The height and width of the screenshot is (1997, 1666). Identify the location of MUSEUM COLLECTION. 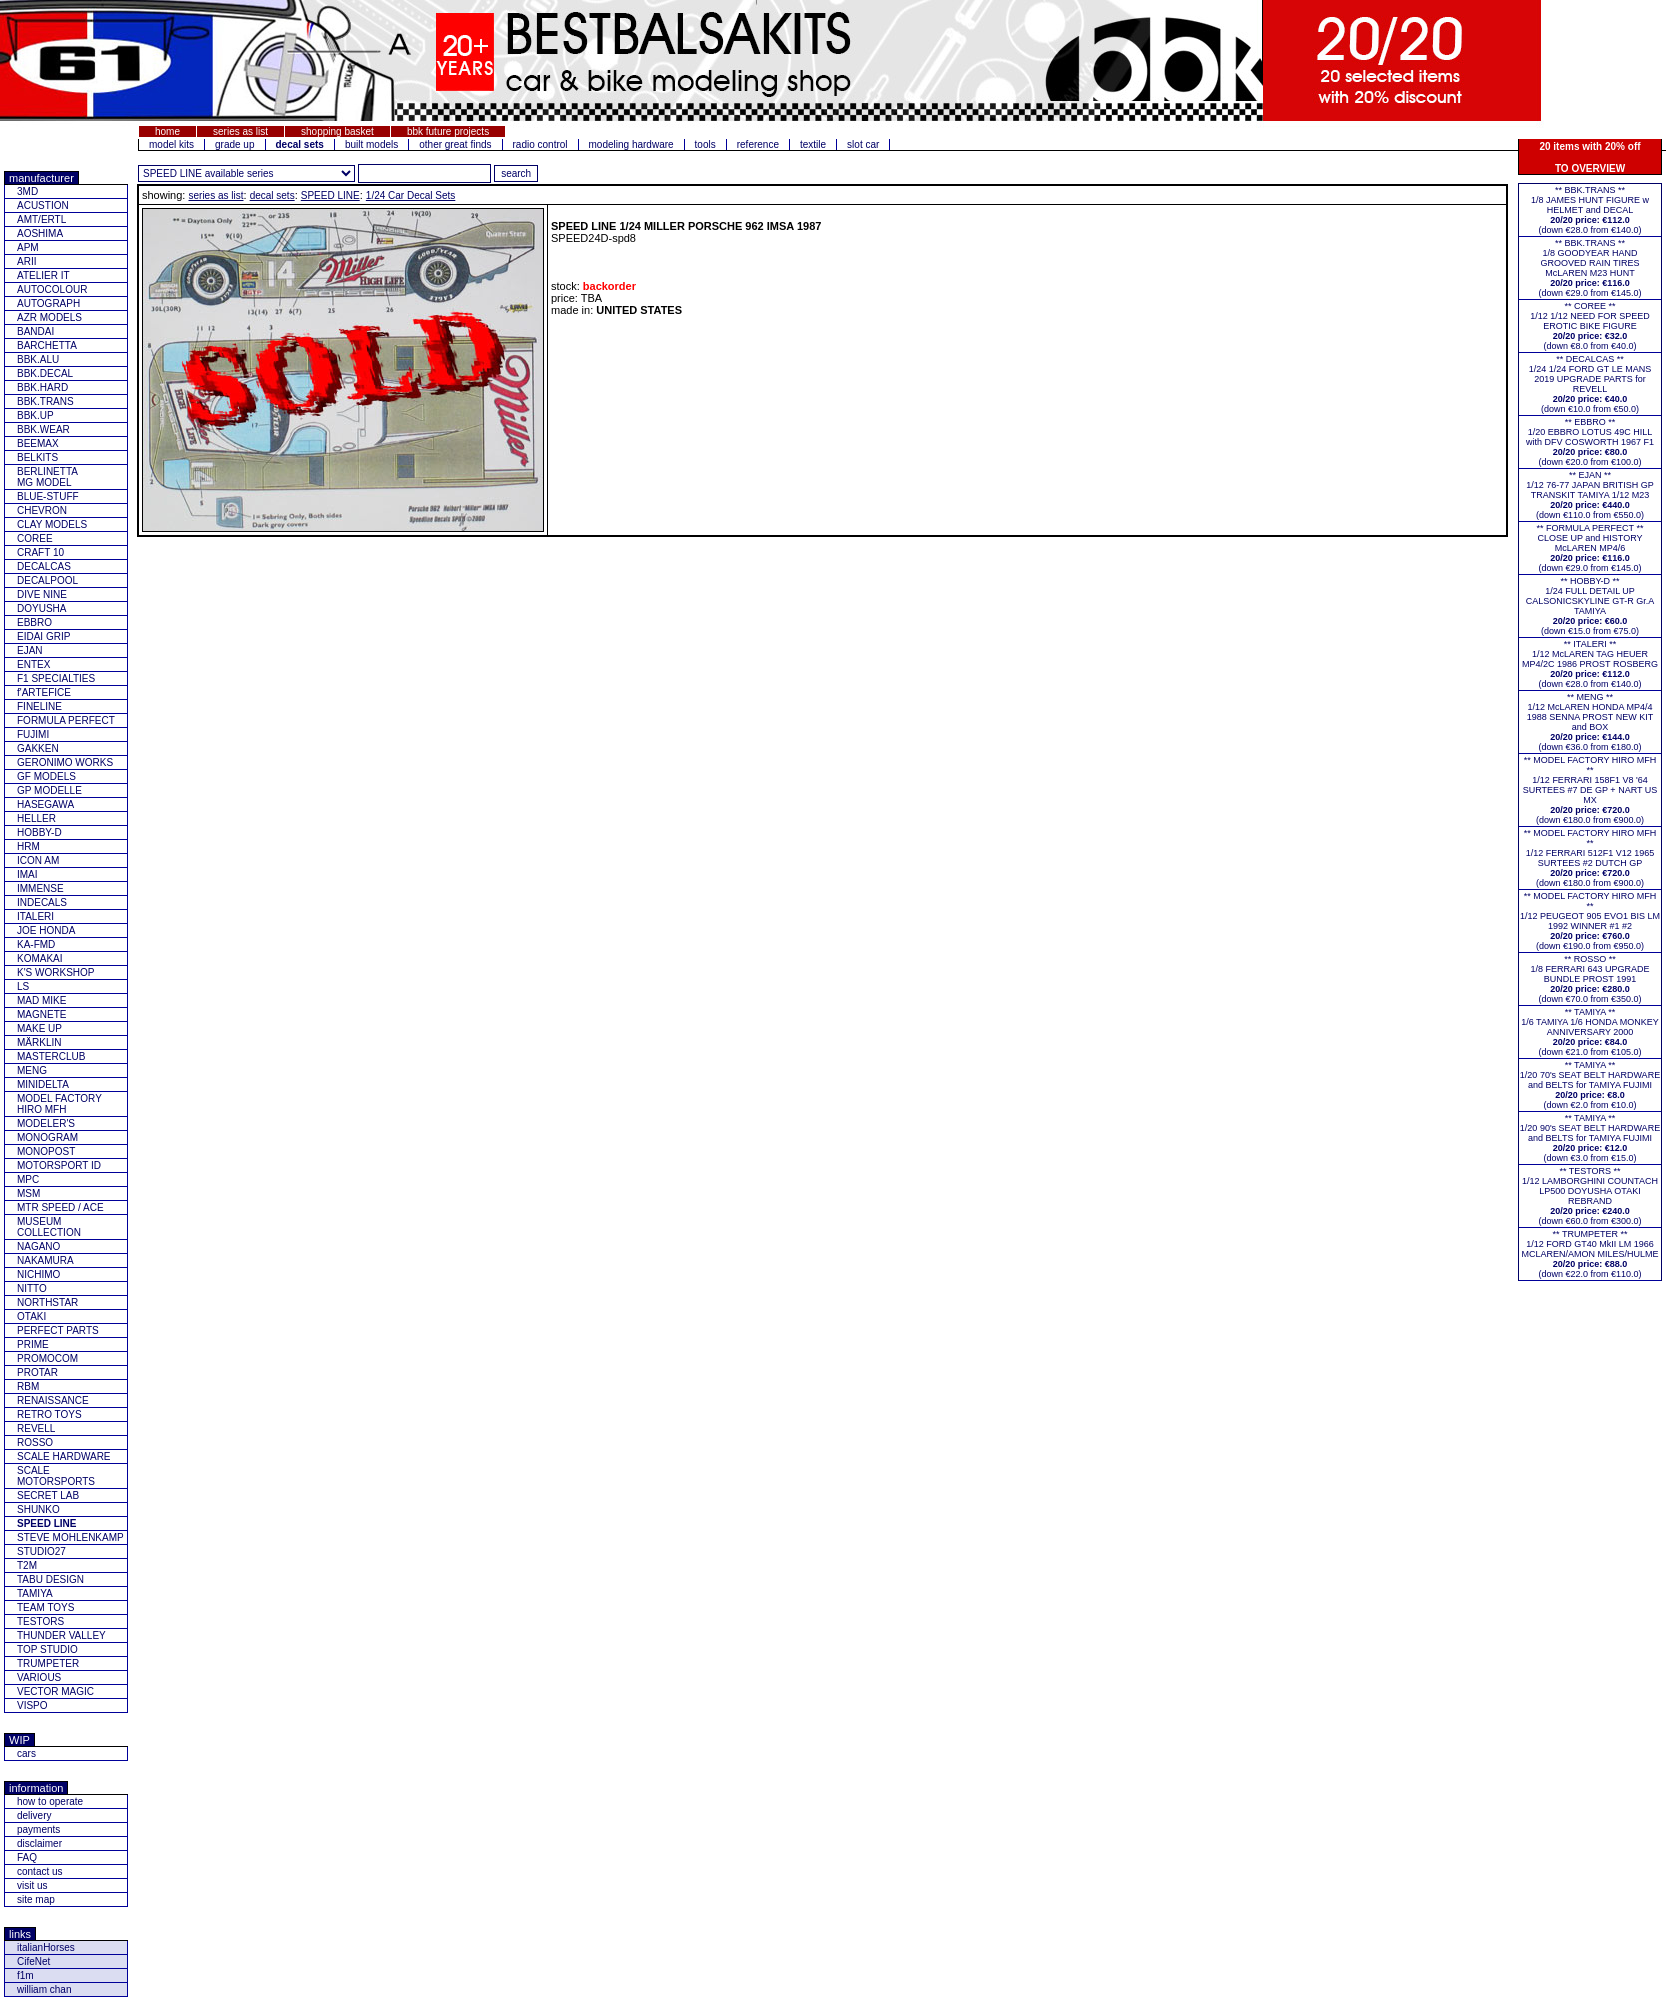
(49, 1227).